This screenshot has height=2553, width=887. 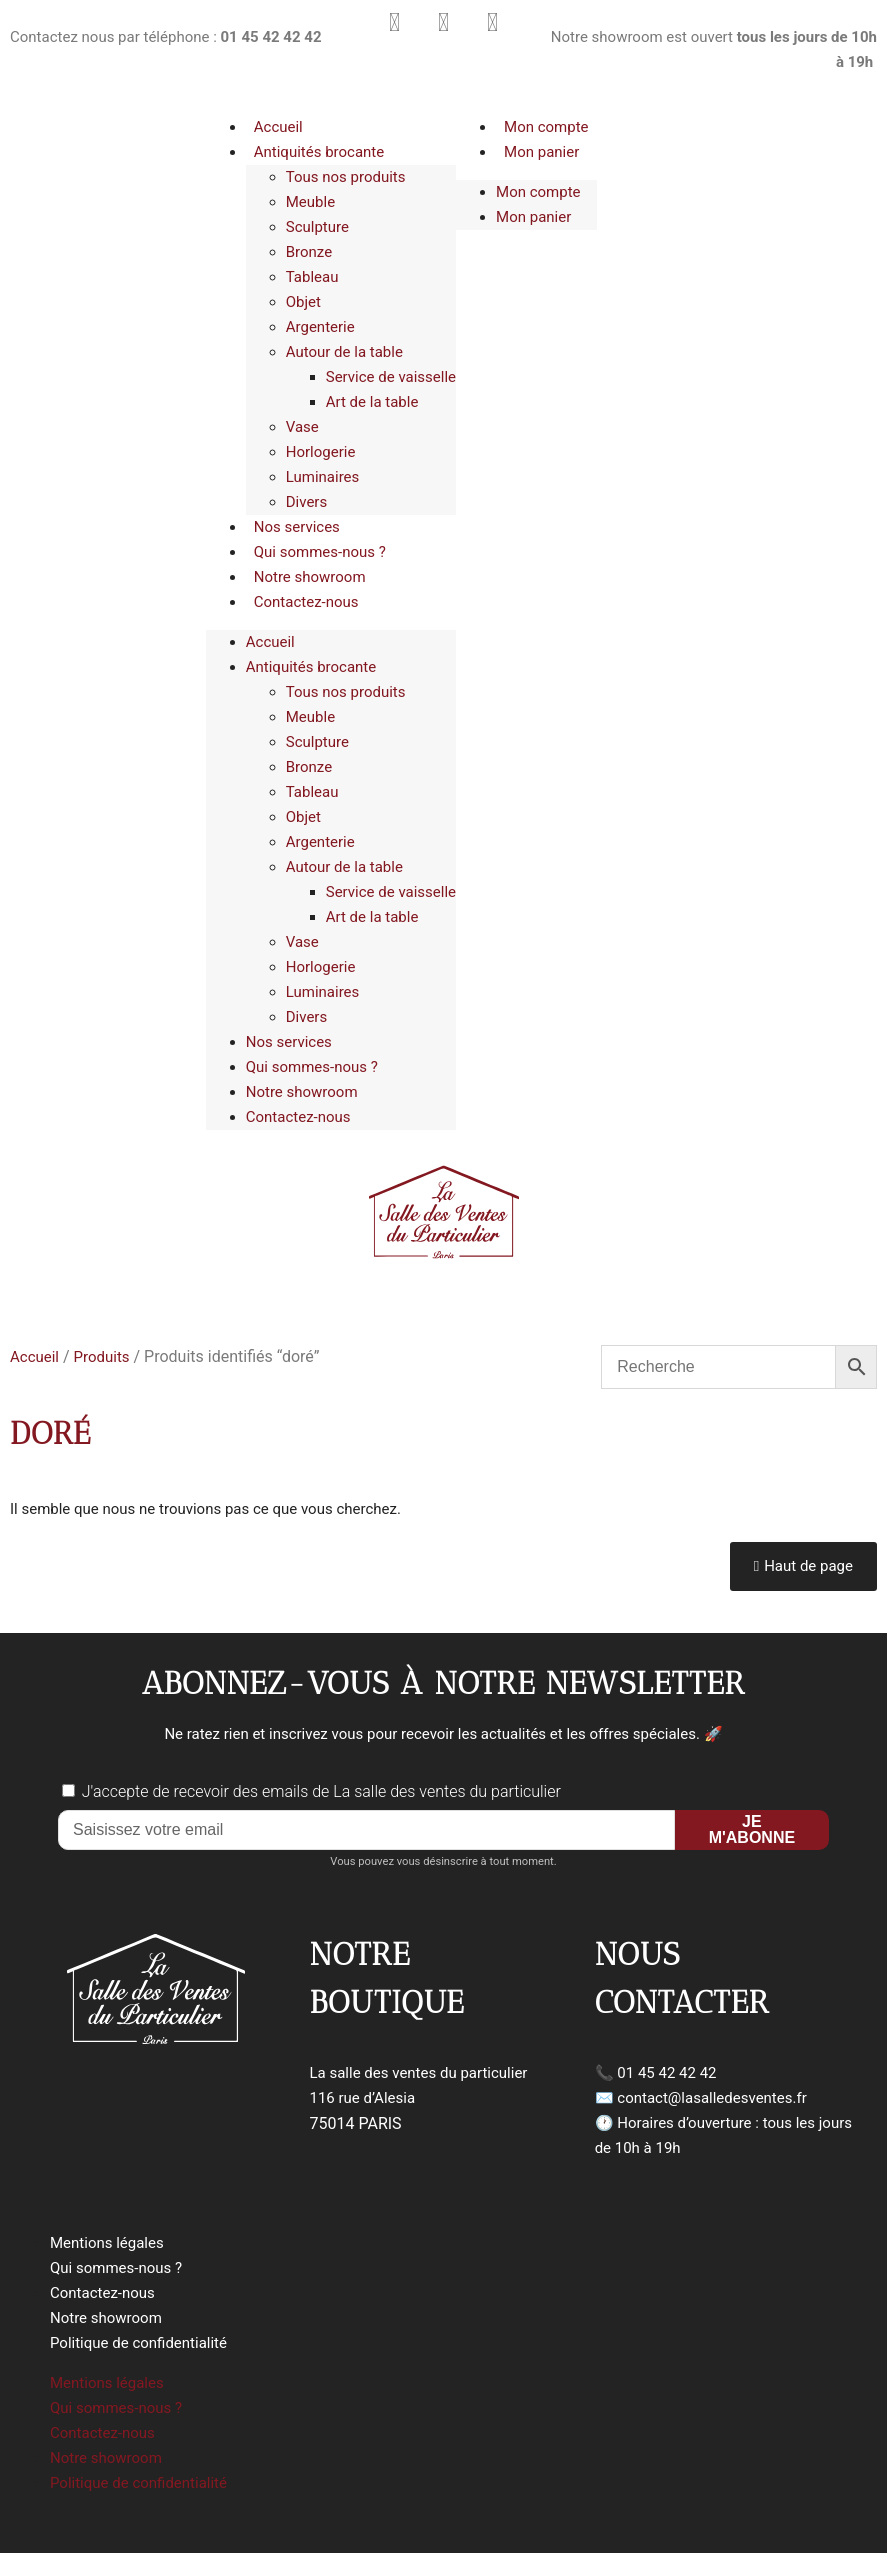 I want to click on Divers, so click(x=306, y=502).